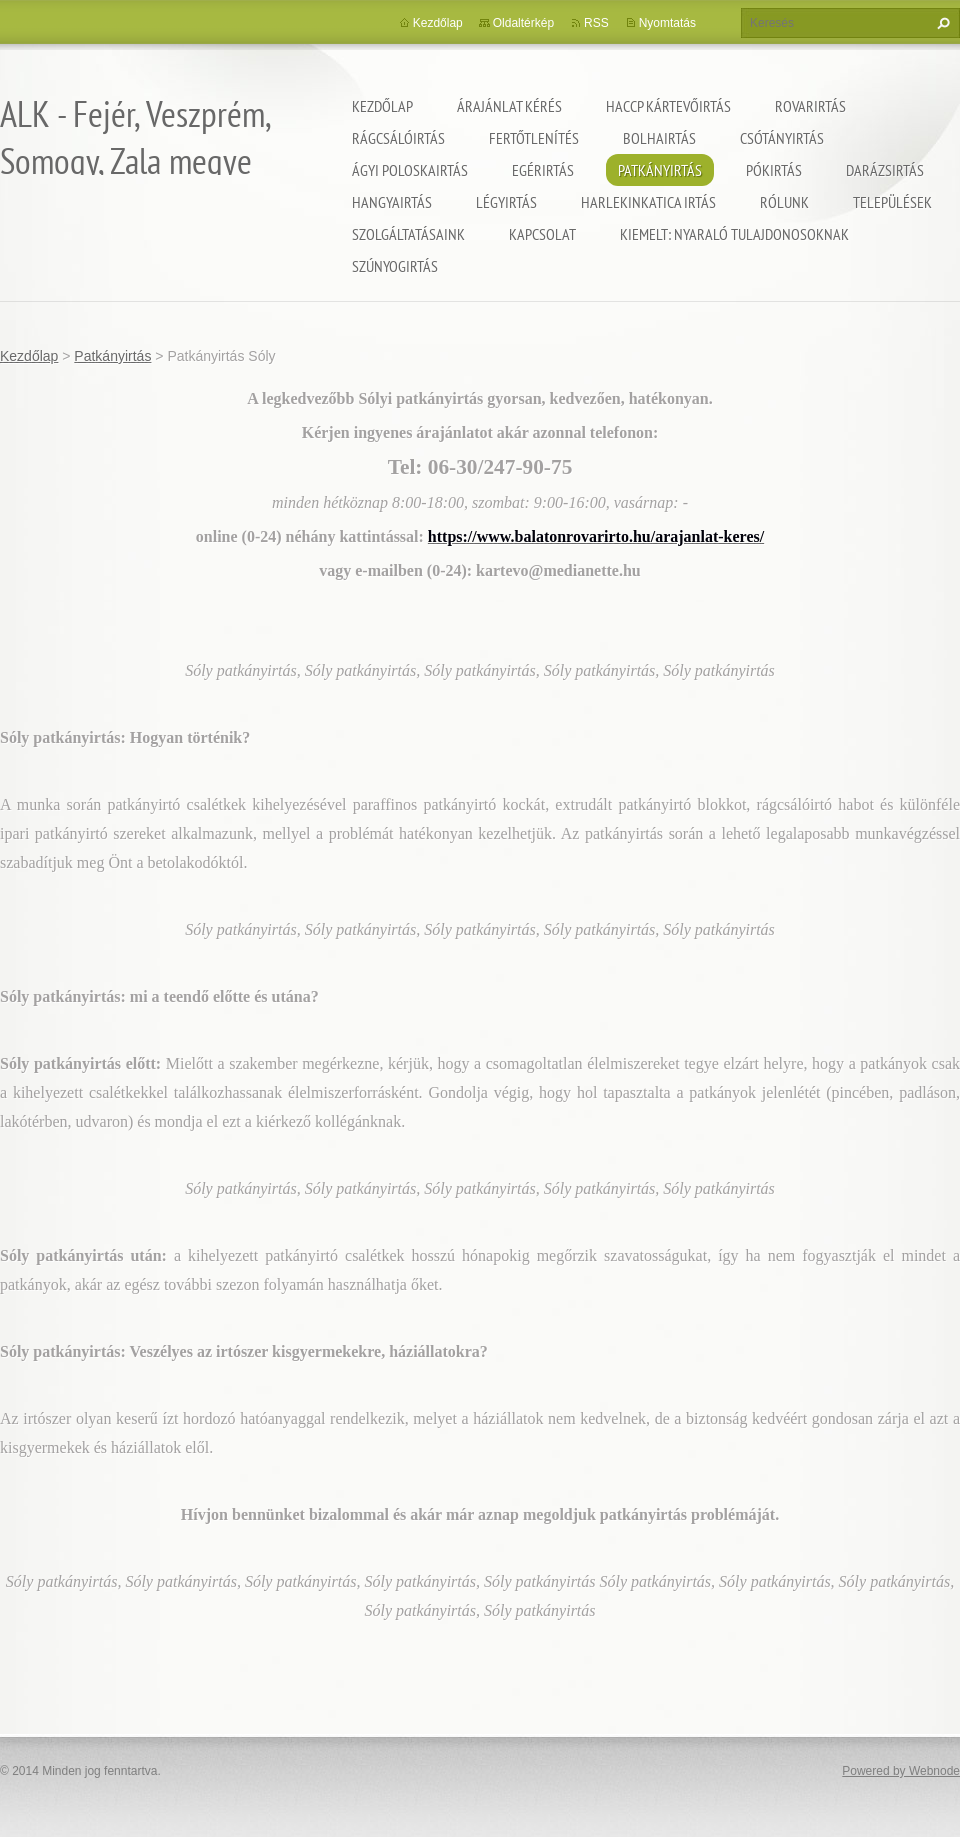 The height and width of the screenshot is (1837, 960). Describe the element at coordinates (668, 106) in the screenshot. I see `HACCP kártevőirtás` at that location.